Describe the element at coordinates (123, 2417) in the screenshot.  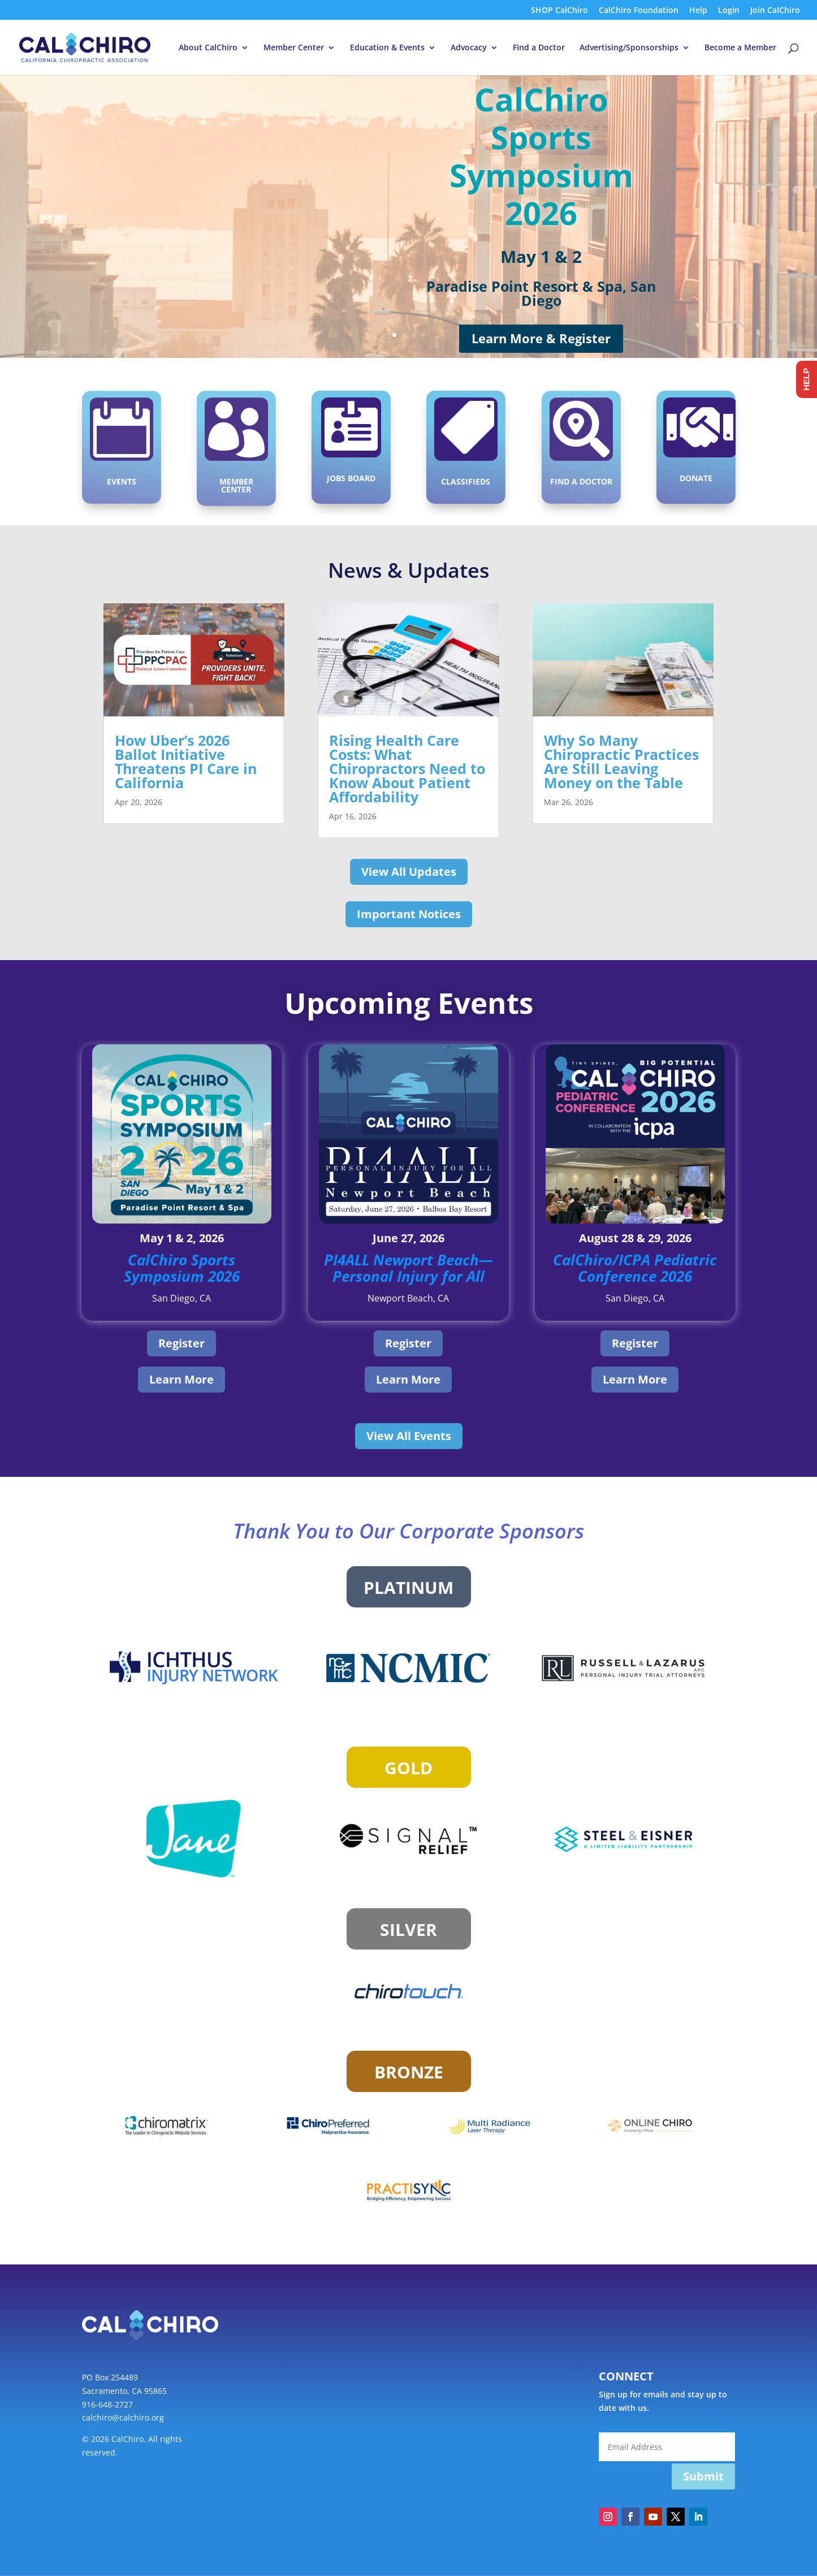
I see `calchiro@calchiro.org` at that location.